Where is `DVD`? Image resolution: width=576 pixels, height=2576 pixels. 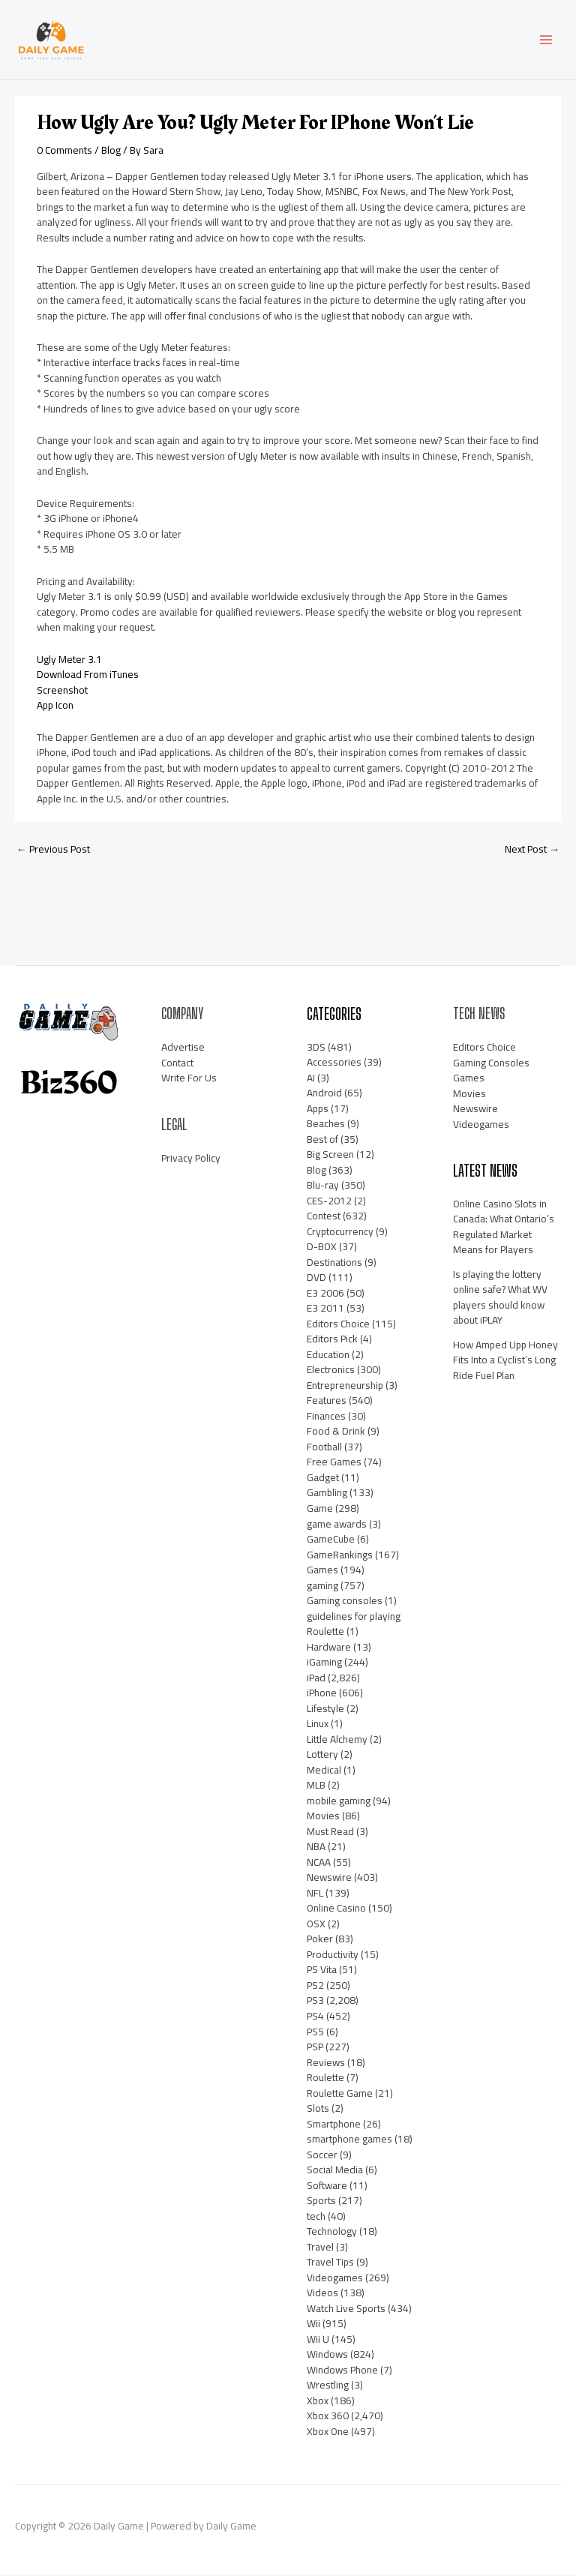
DVD is located at coordinates (316, 1278).